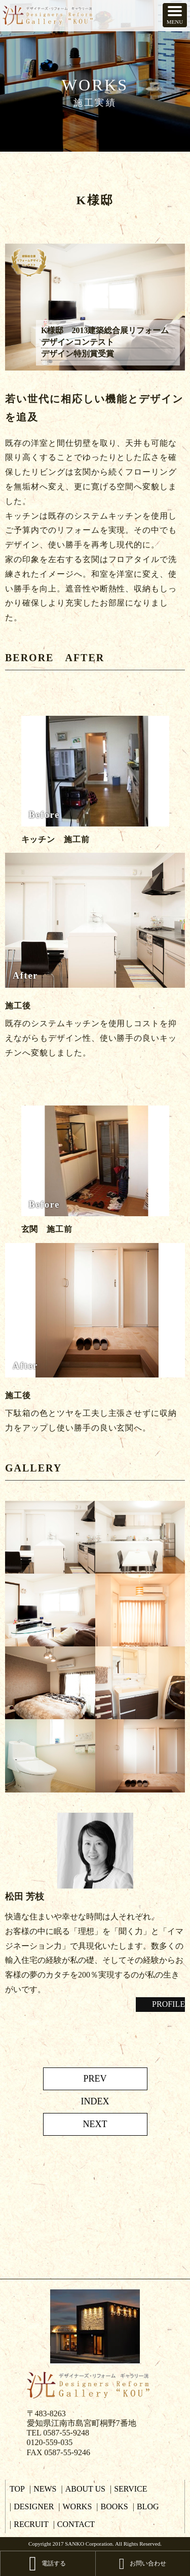 Image resolution: width=190 pixels, height=2576 pixels. What do you see at coordinates (31, 2524) in the screenshot?
I see `RECRUIT` at bounding box center [31, 2524].